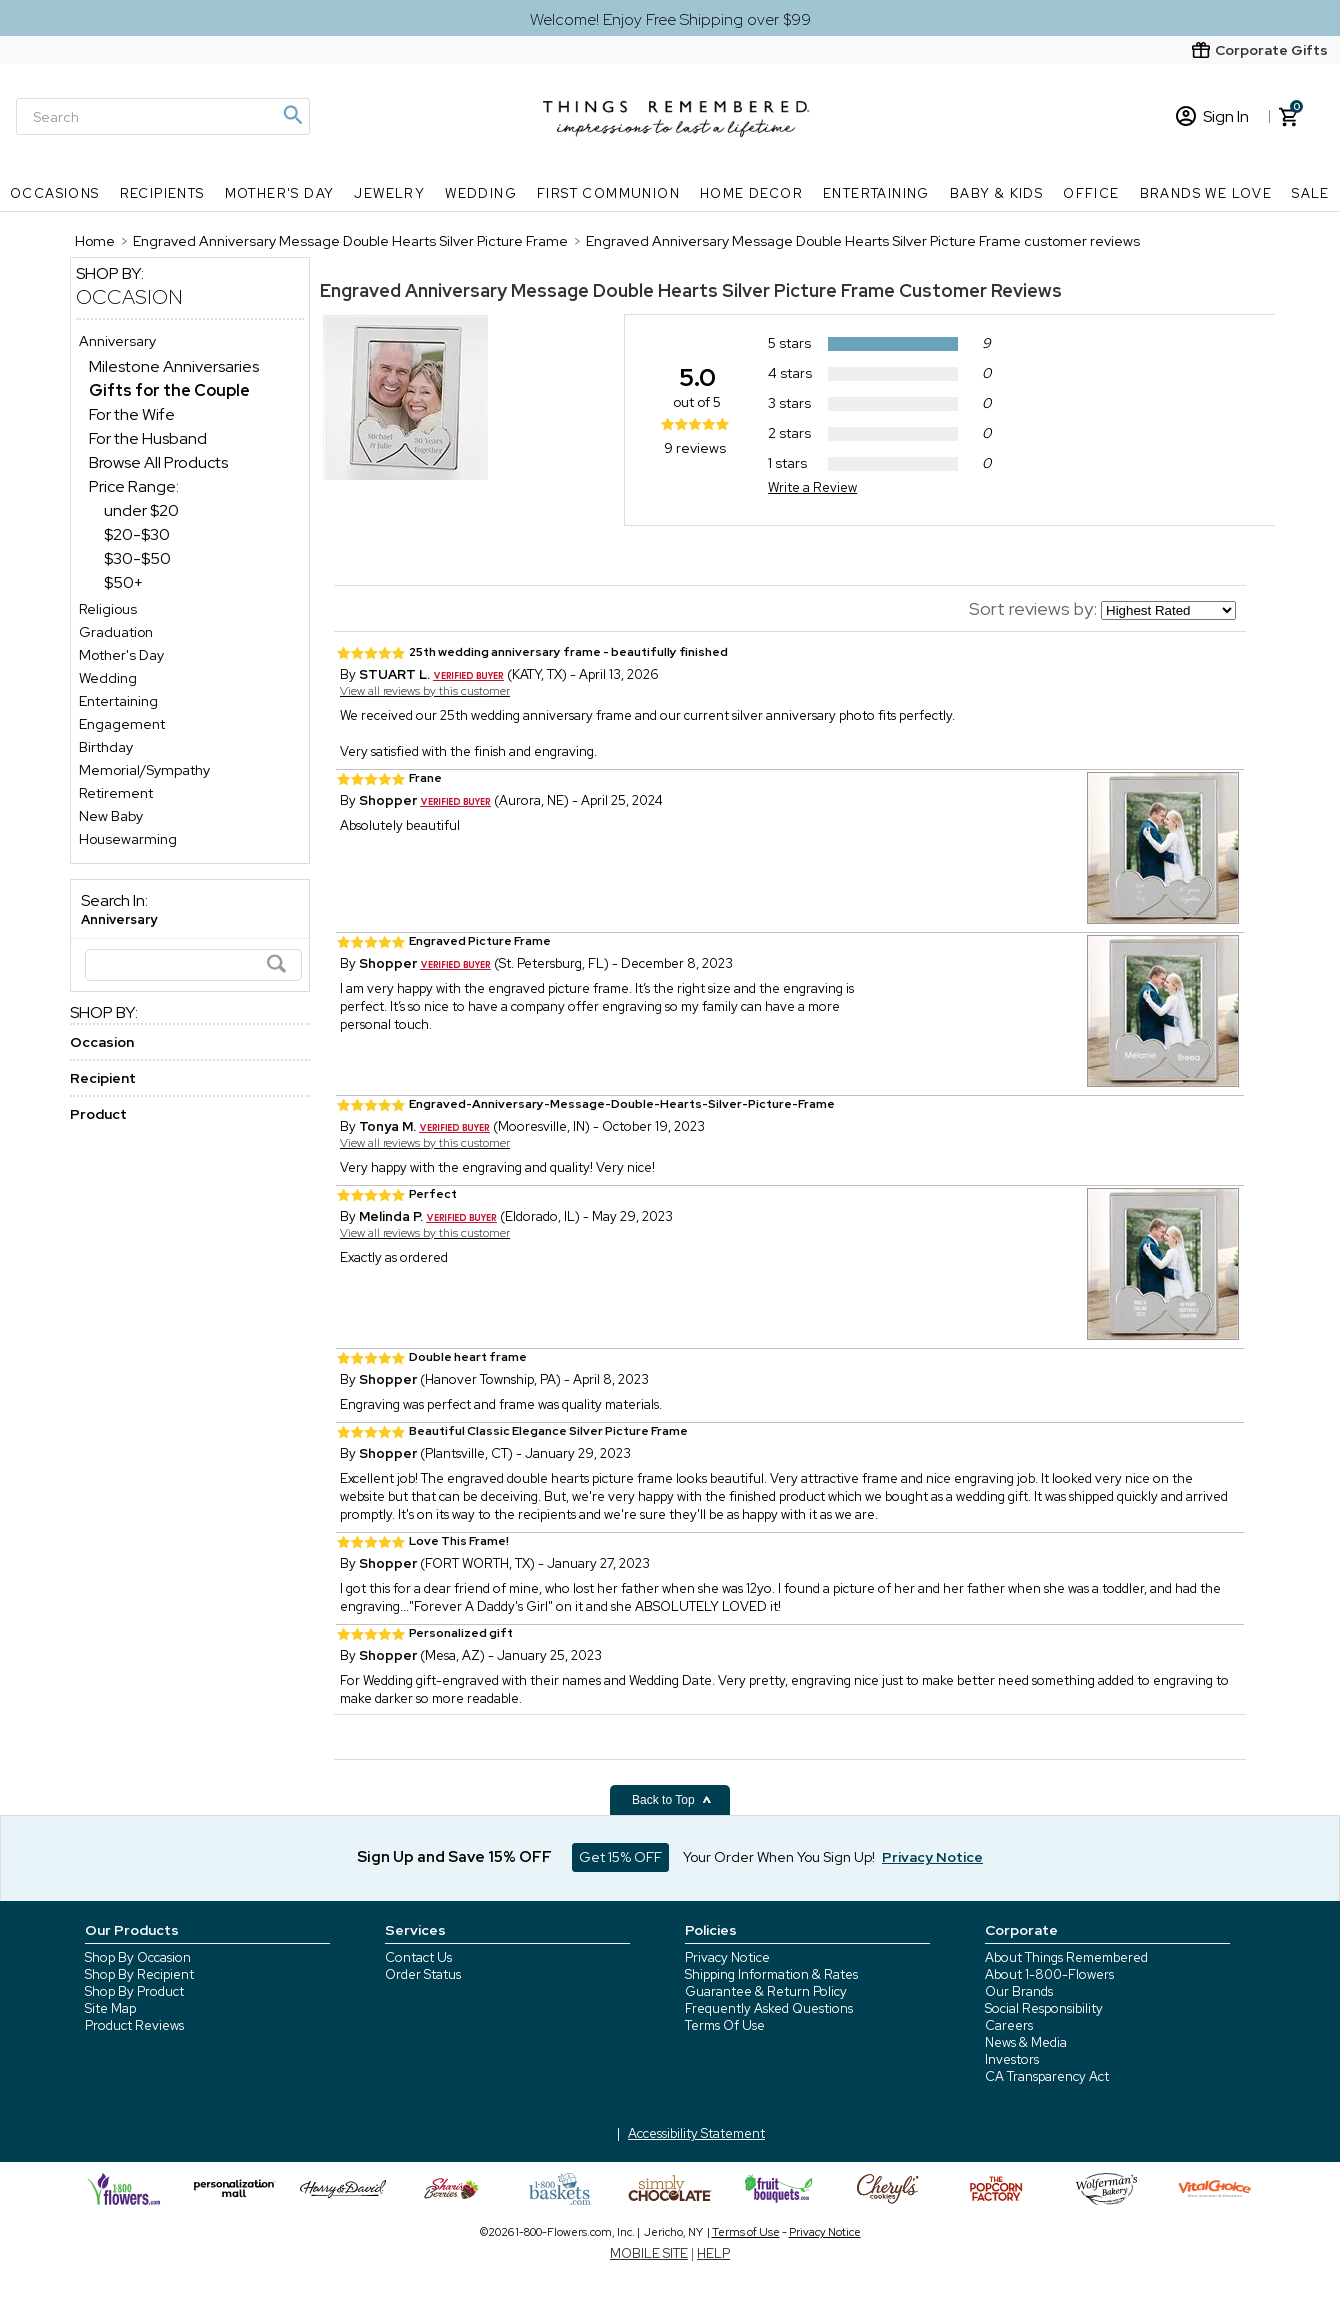  What do you see at coordinates (454, 1857) in the screenshot?
I see `Sign Up and Save 15% OFF` at bounding box center [454, 1857].